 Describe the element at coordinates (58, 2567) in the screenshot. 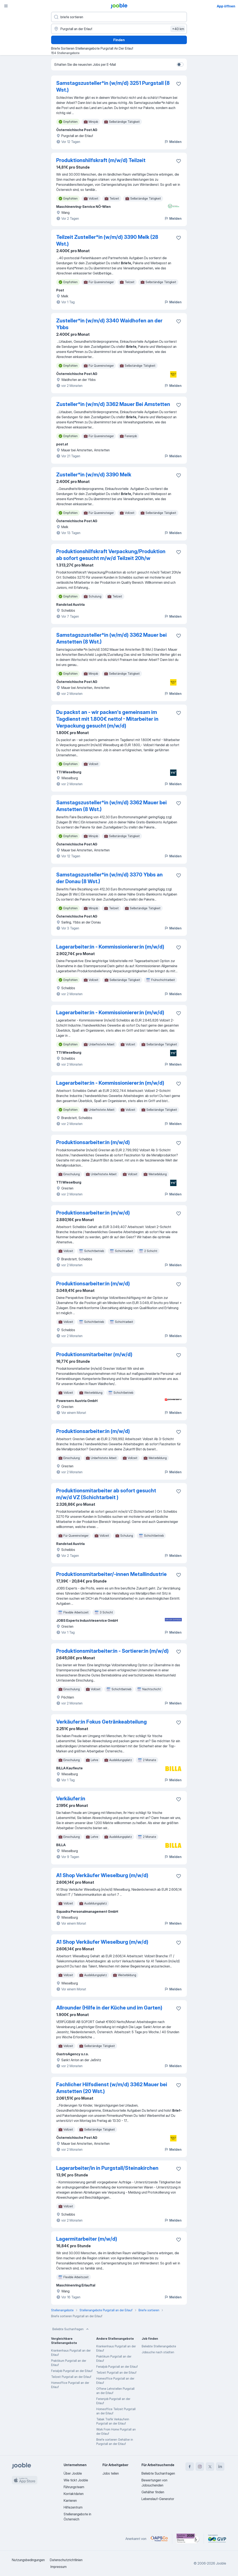

I see `Impressum` at that location.